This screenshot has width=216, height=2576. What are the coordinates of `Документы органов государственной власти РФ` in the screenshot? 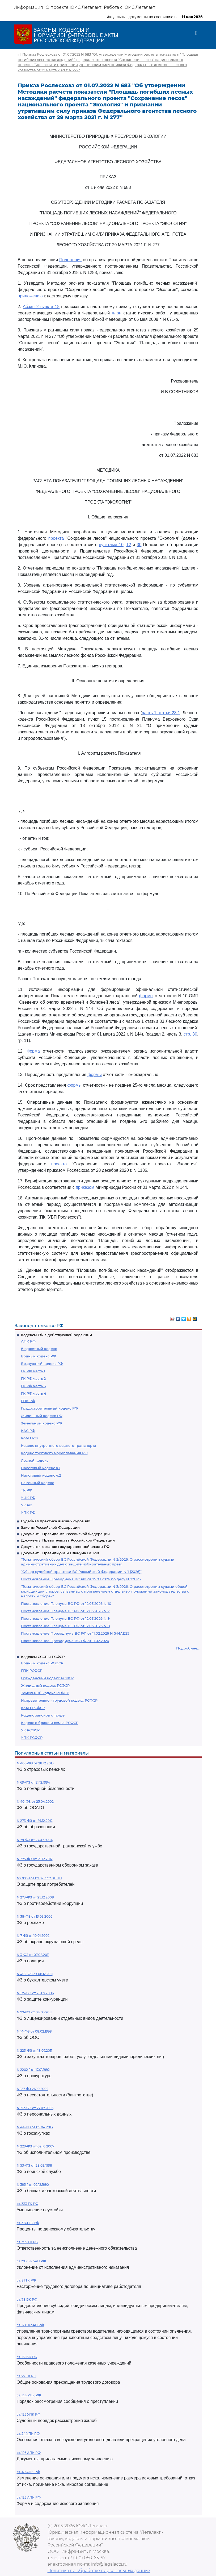 It's located at (65, 1546).